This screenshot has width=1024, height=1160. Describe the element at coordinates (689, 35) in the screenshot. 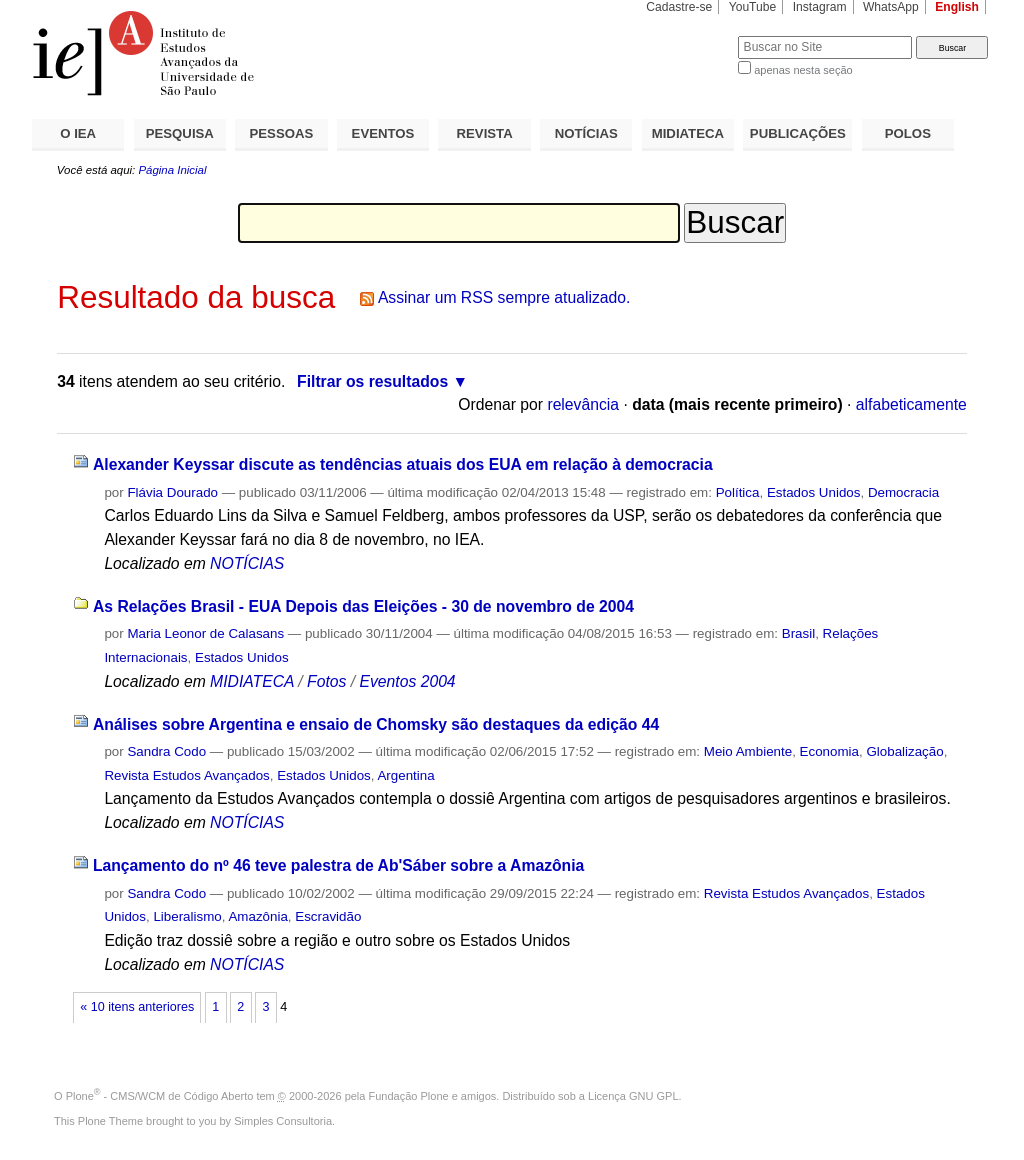

I see `Busca` at that location.